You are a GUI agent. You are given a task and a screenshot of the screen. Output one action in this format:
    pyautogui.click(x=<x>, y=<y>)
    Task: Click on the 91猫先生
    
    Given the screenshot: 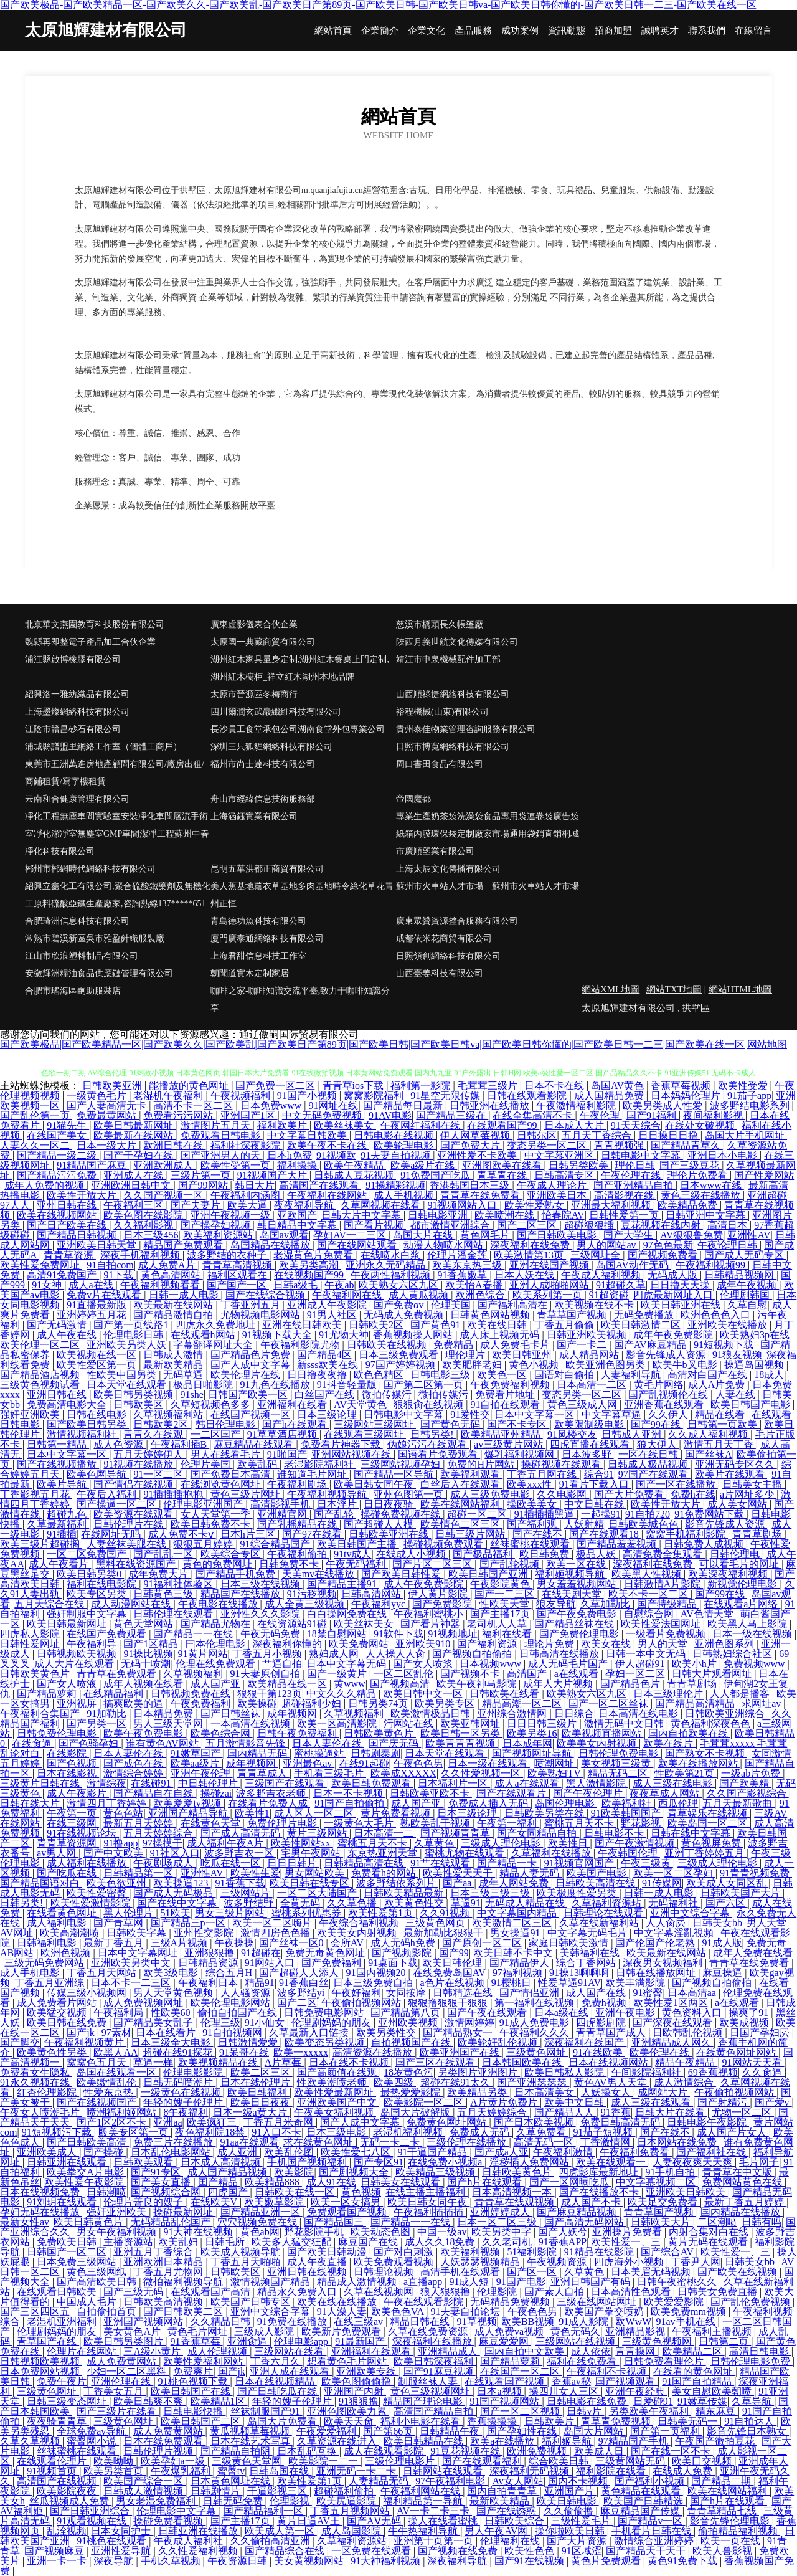 What is the action you would take?
    pyautogui.click(x=68, y=1125)
    